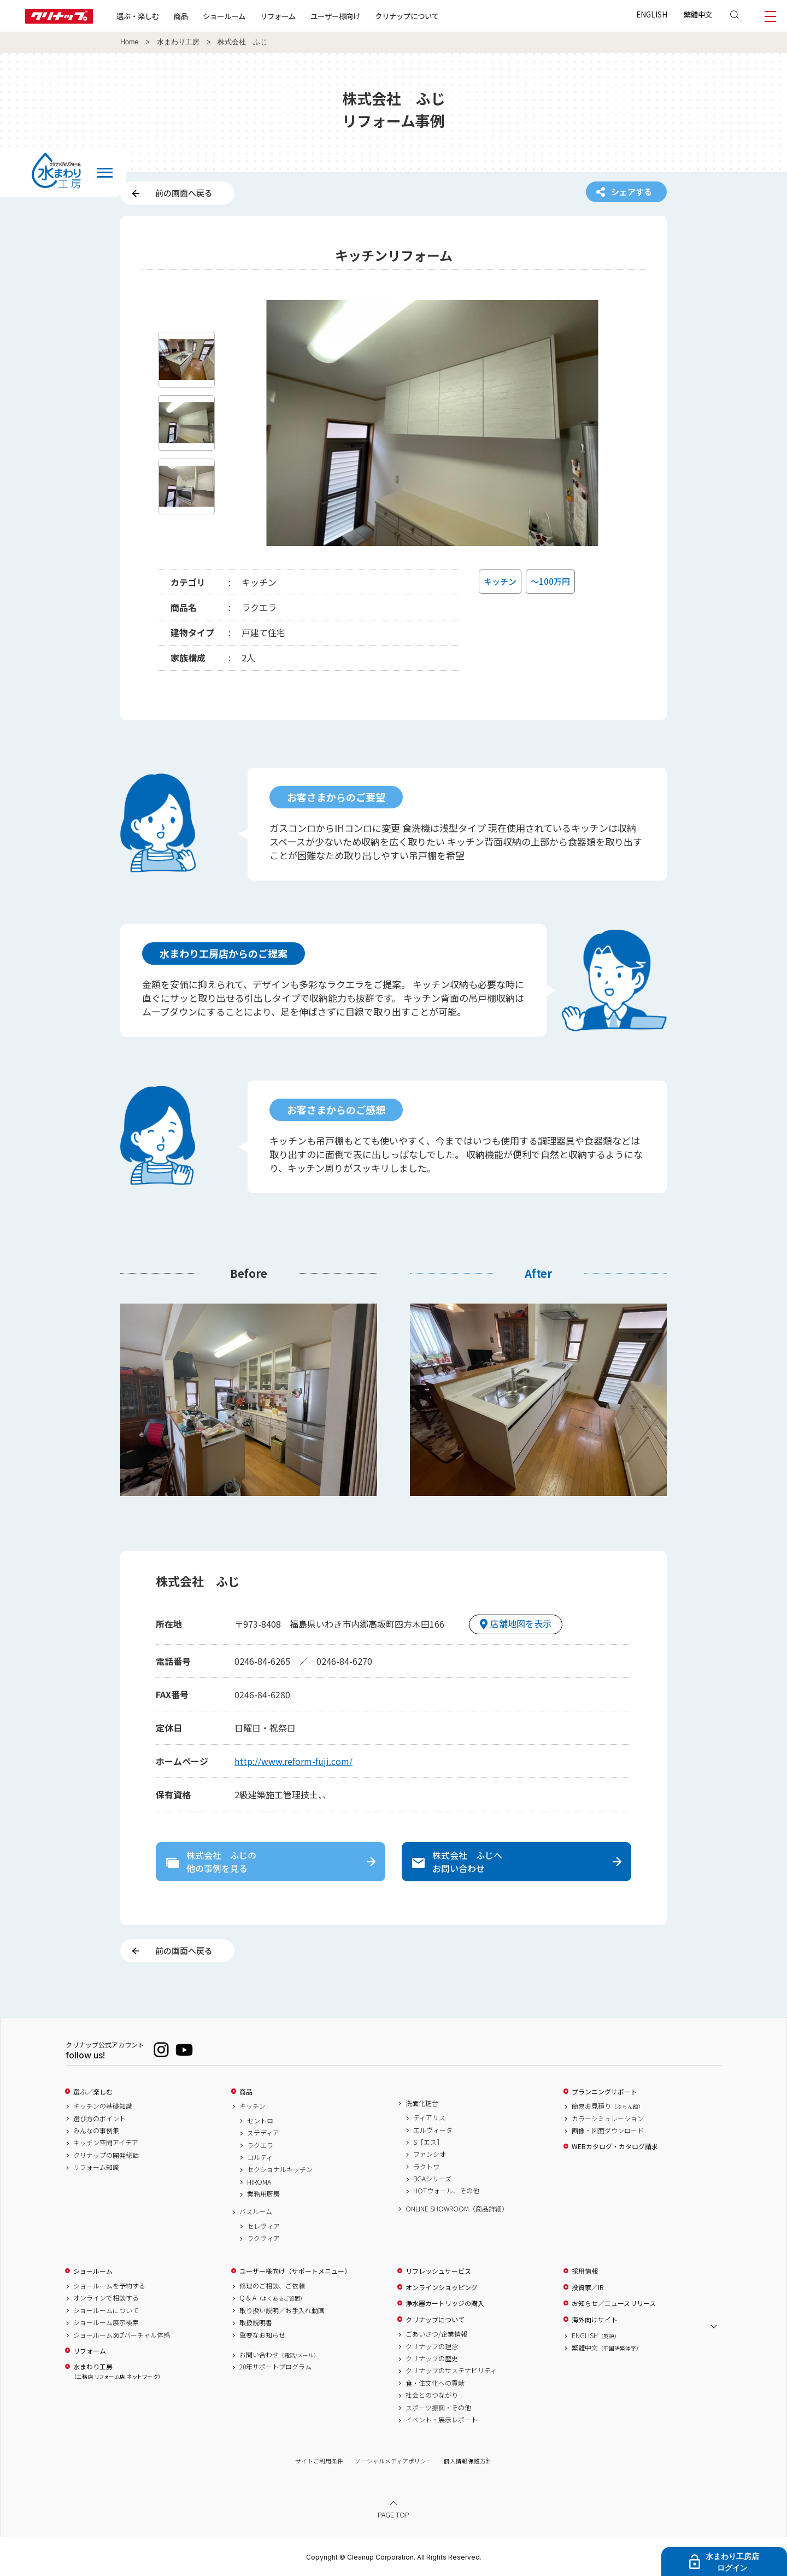 The image size is (787, 2576). Describe the element at coordinates (106, 2155) in the screenshot. I see `クリナップの開発秘話` at that location.